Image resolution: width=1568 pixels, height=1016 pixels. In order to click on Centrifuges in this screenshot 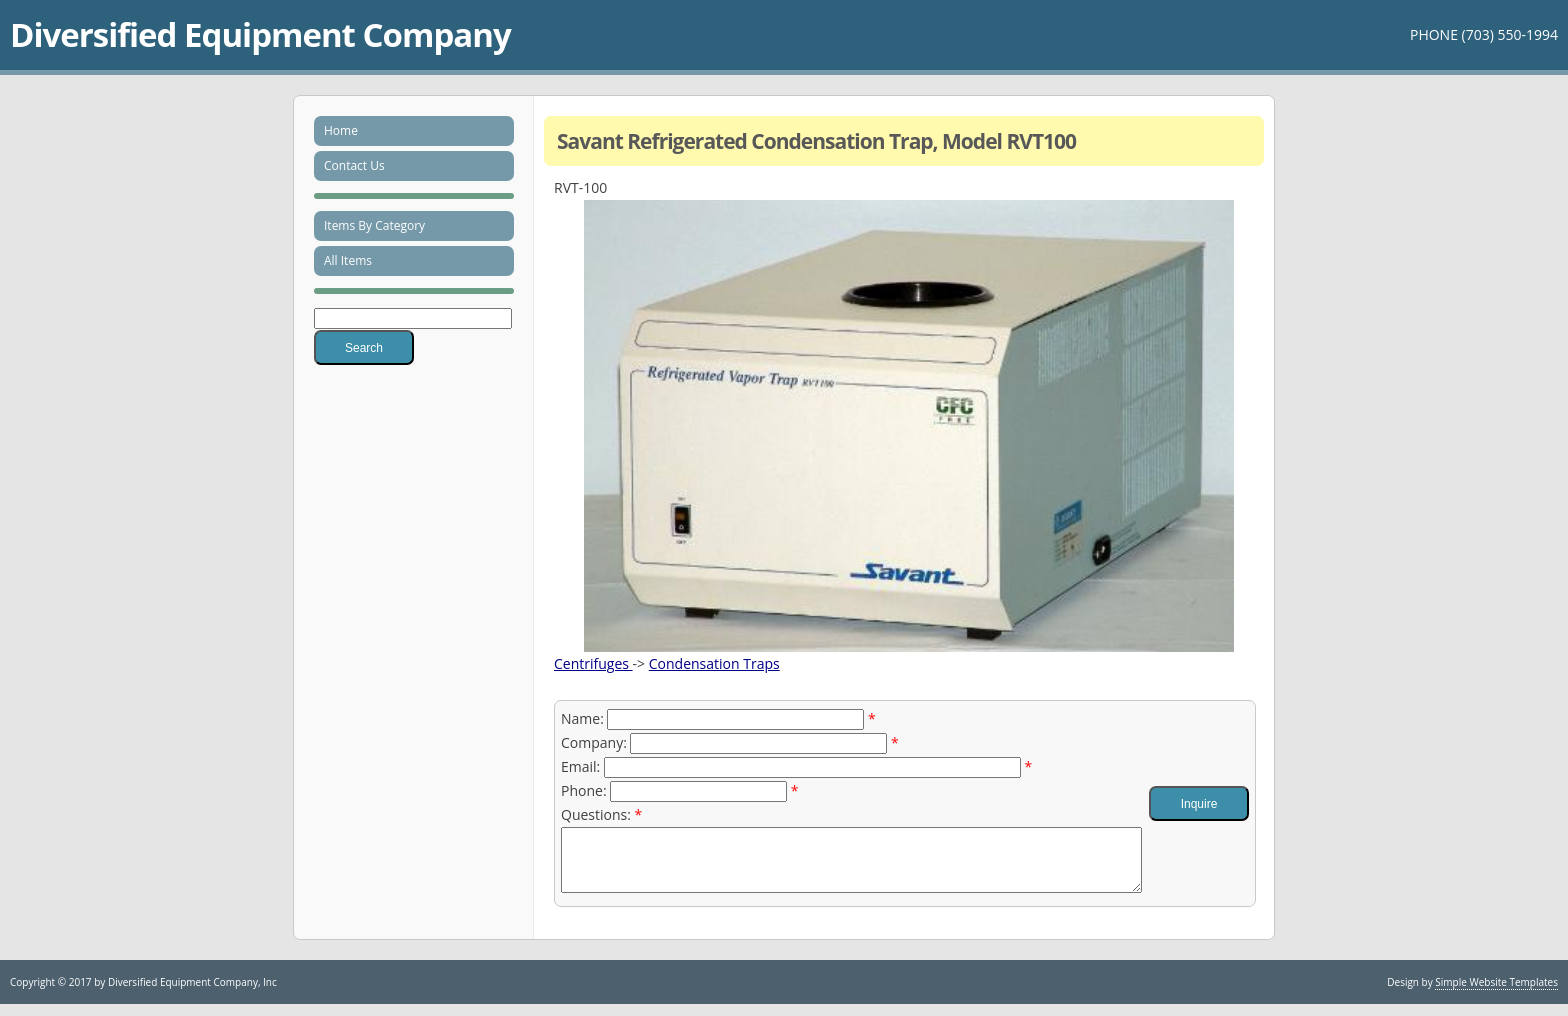, I will do `click(593, 663)`.